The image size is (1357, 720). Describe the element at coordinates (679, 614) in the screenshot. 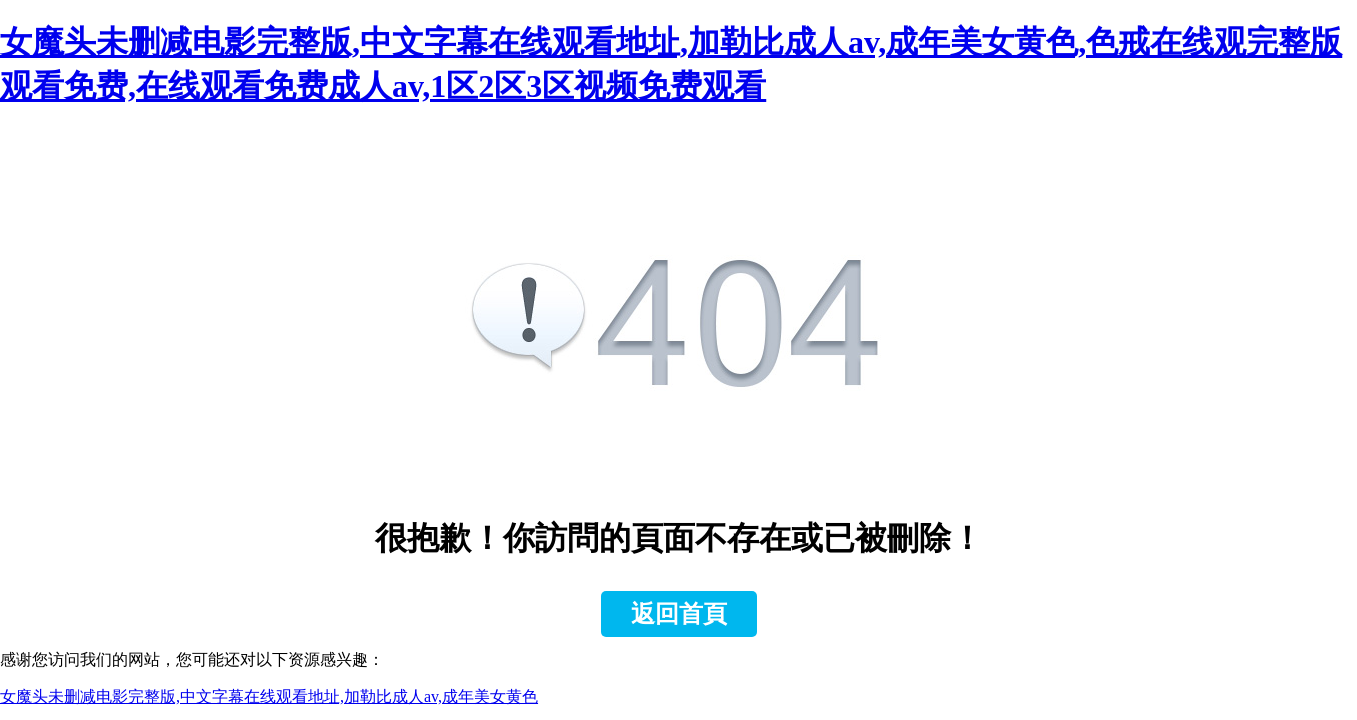

I see `返回首頁` at that location.